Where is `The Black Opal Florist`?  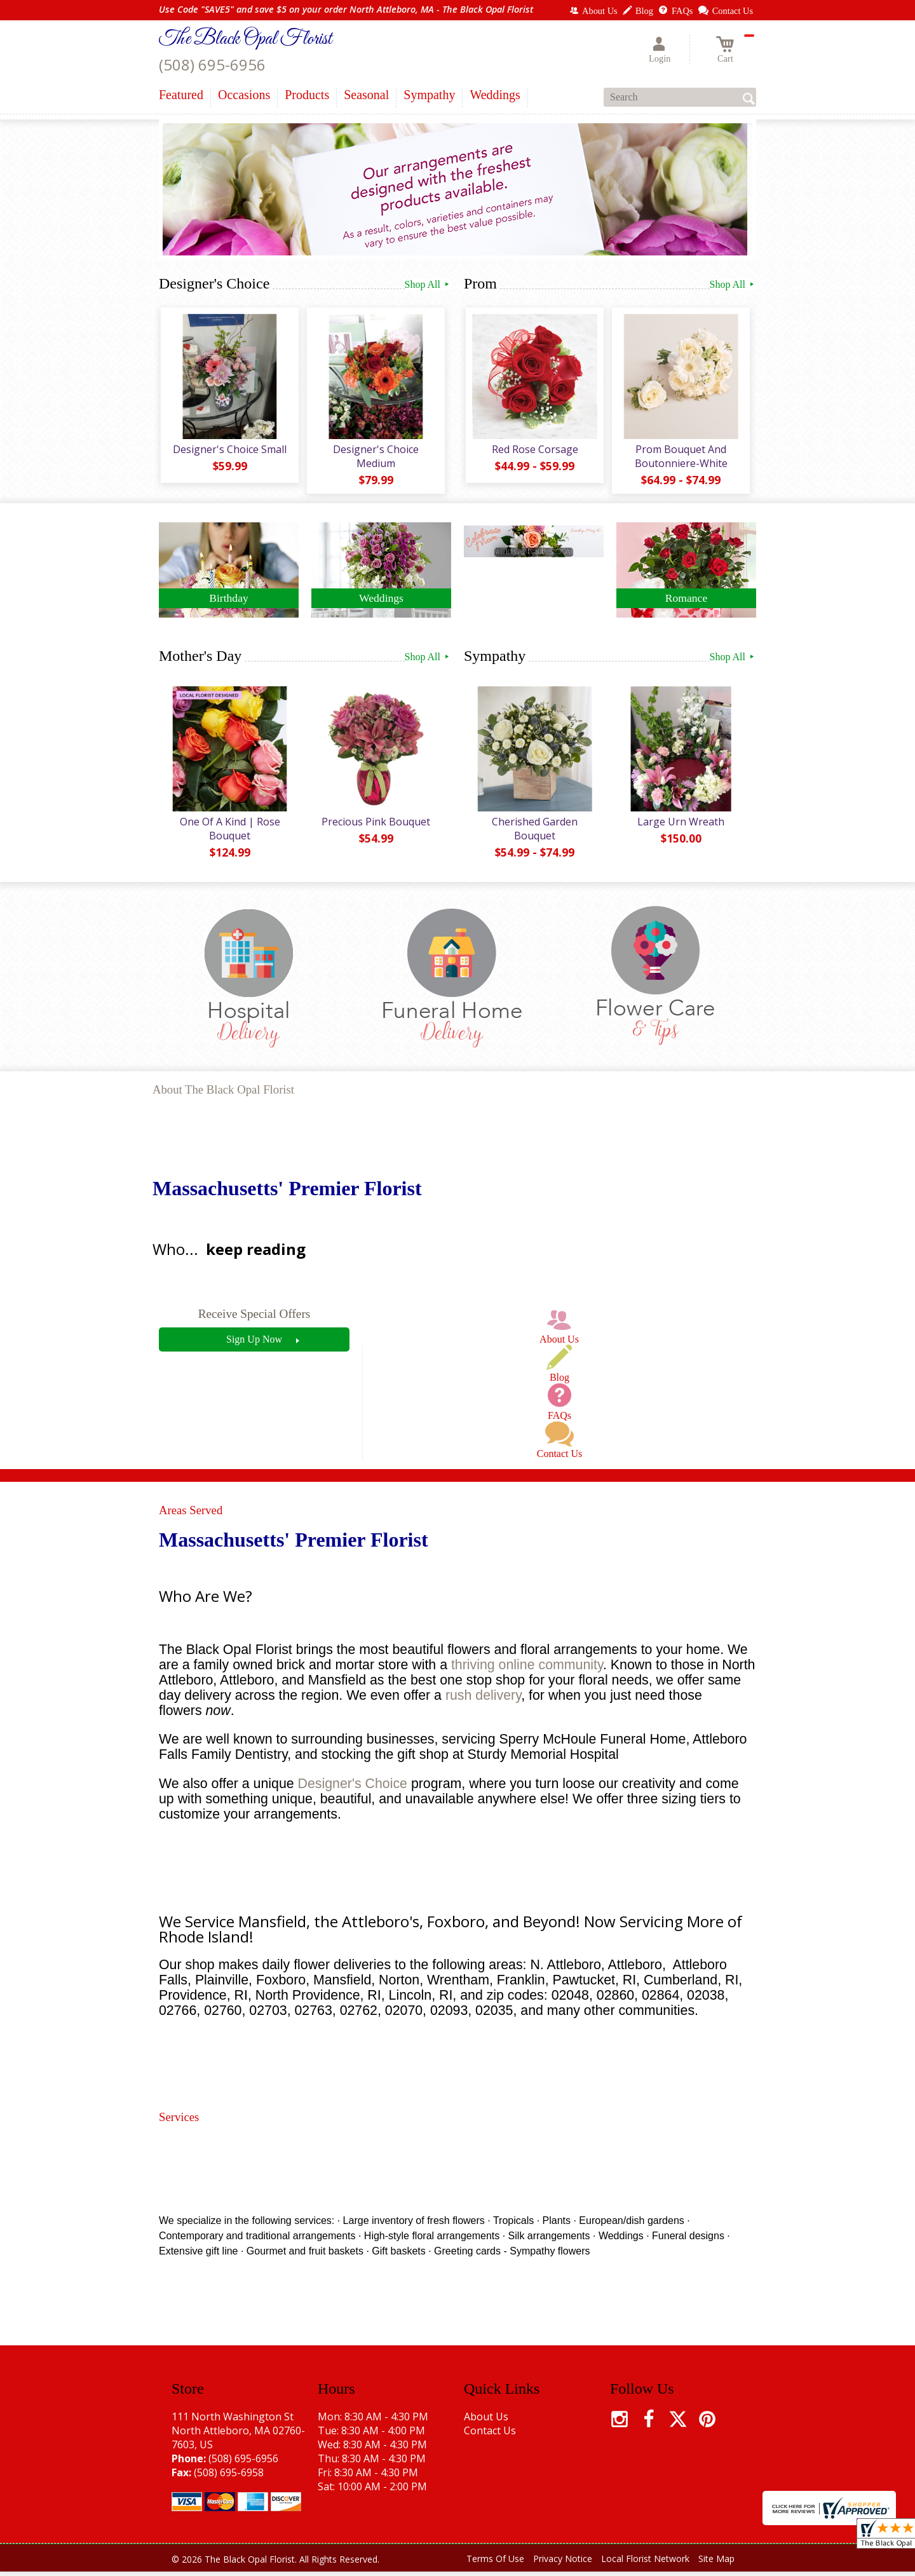 The Black Opal Florist is located at coordinates (245, 39).